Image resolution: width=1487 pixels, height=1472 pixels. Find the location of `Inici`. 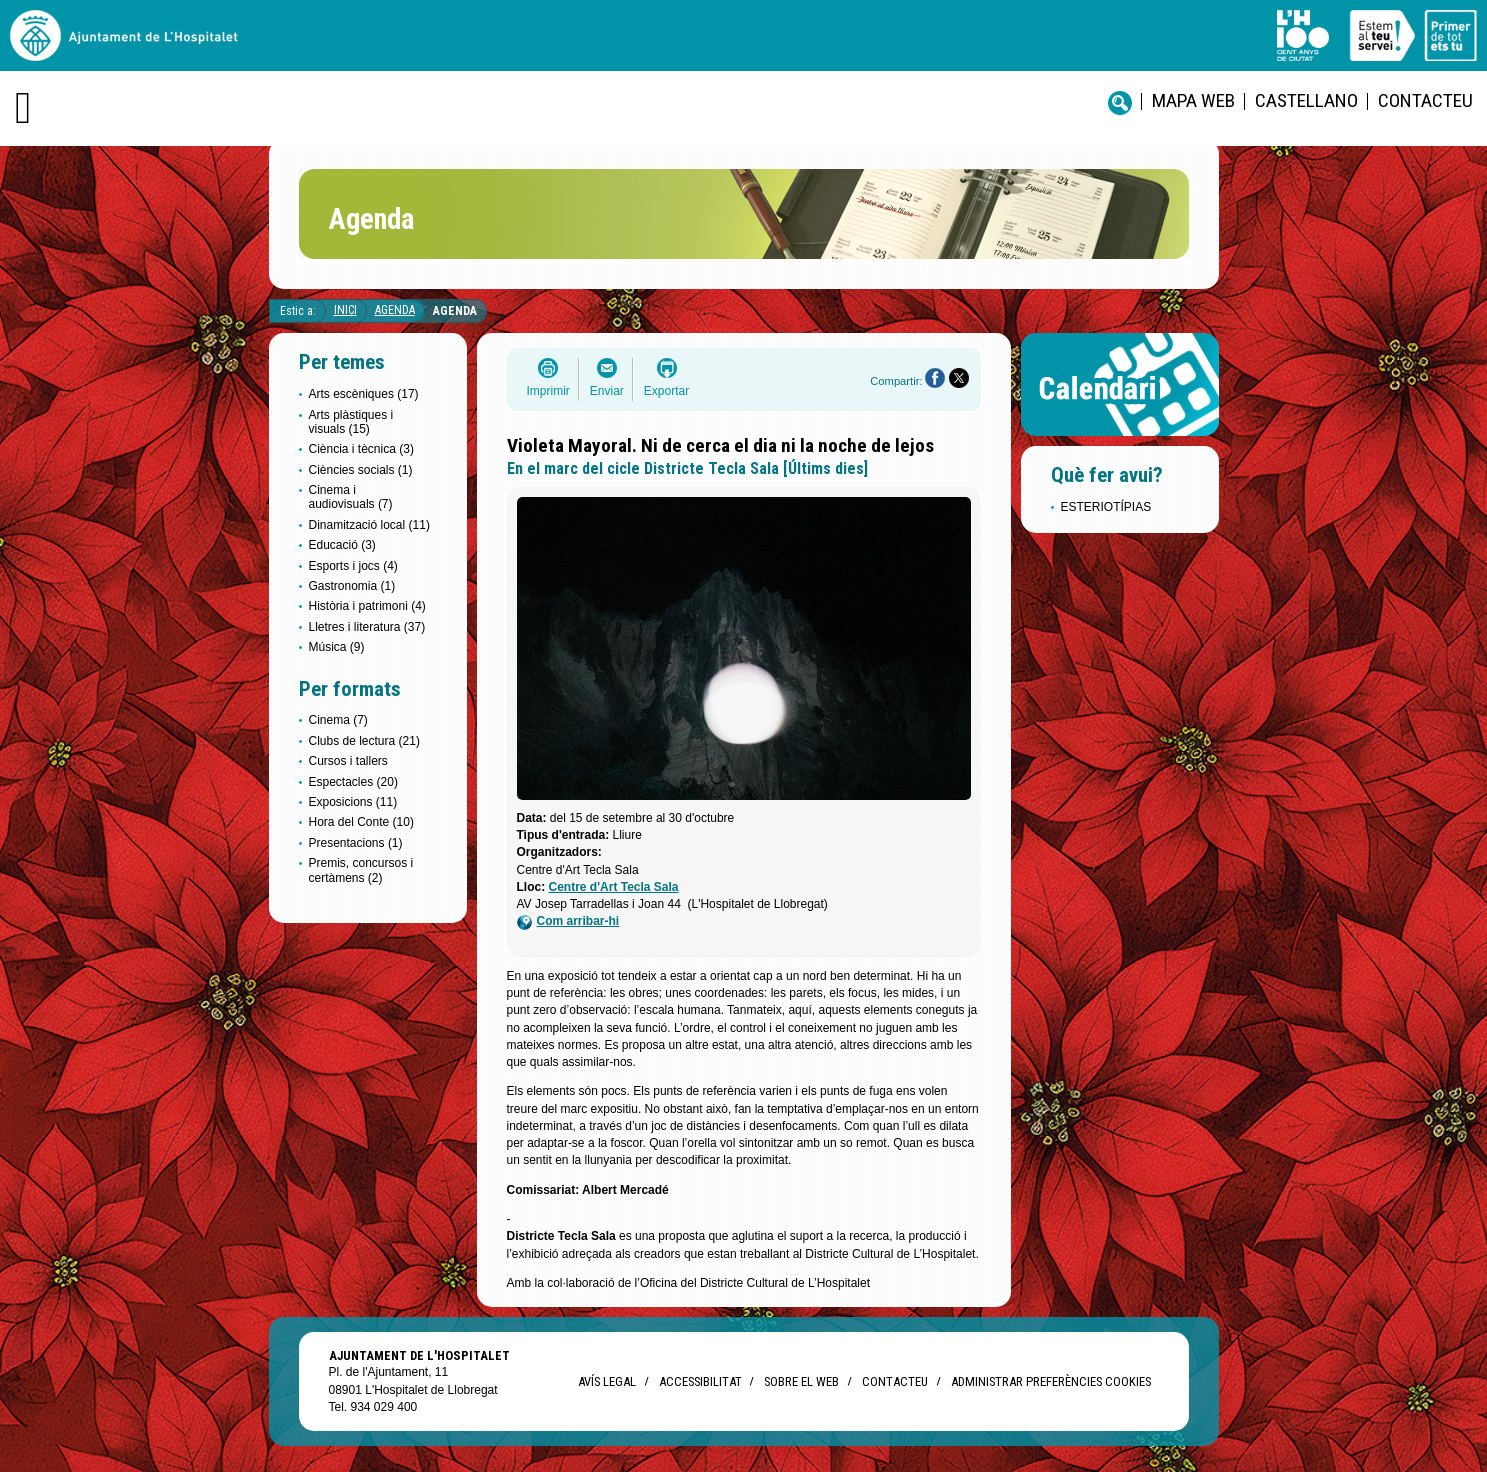

Inici is located at coordinates (345, 310).